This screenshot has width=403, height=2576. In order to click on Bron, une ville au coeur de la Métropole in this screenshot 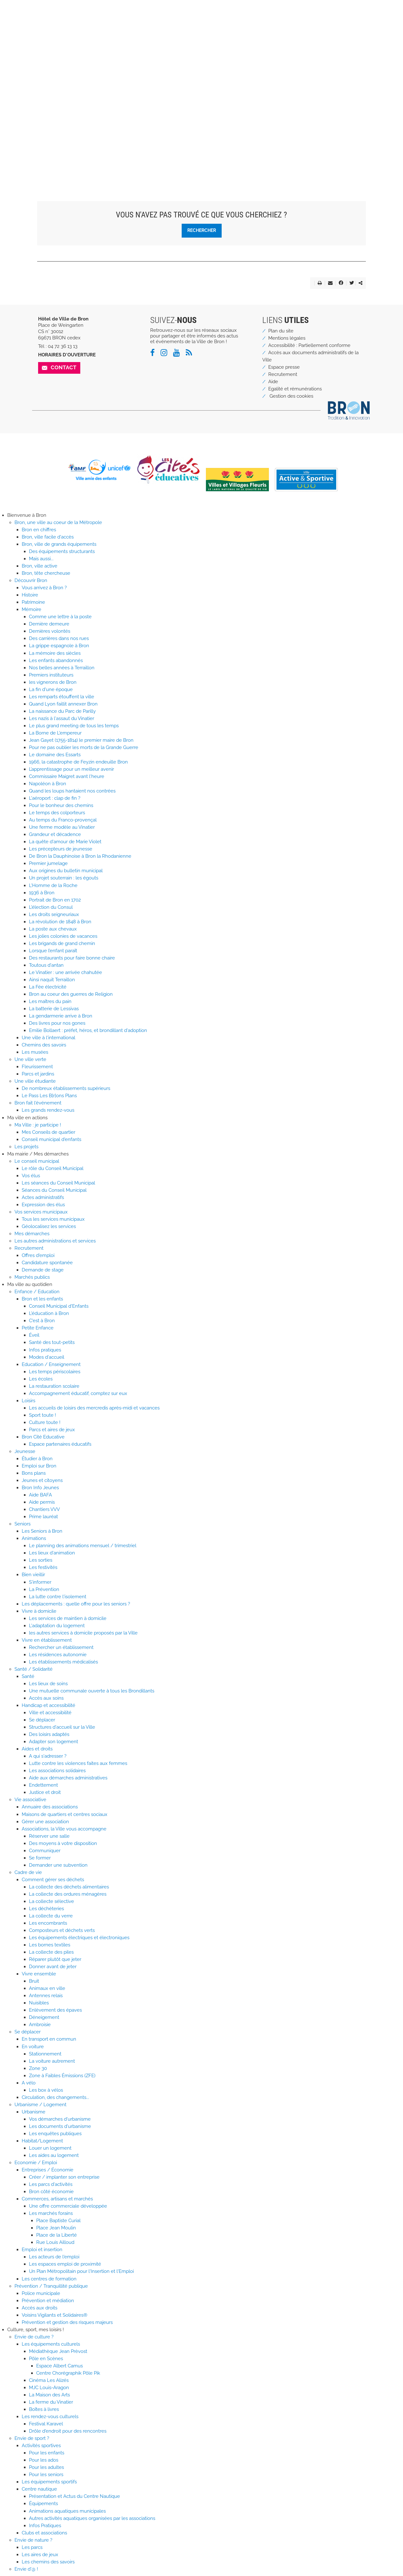, I will do `click(58, 522)`.